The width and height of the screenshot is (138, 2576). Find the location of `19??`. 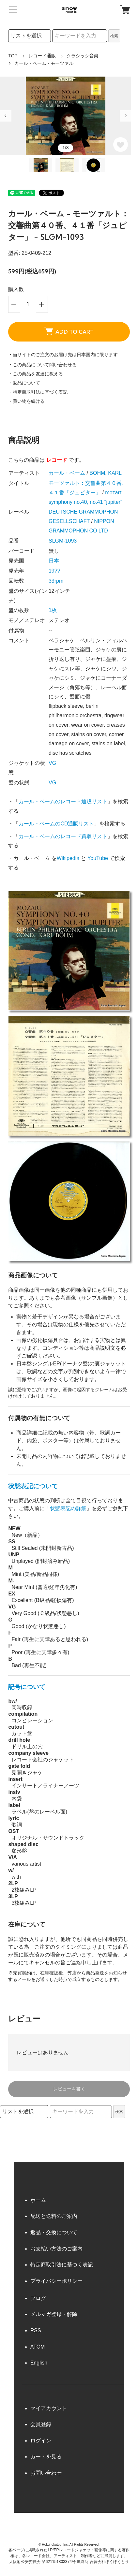

19?? is located at coordinates (54, 571).